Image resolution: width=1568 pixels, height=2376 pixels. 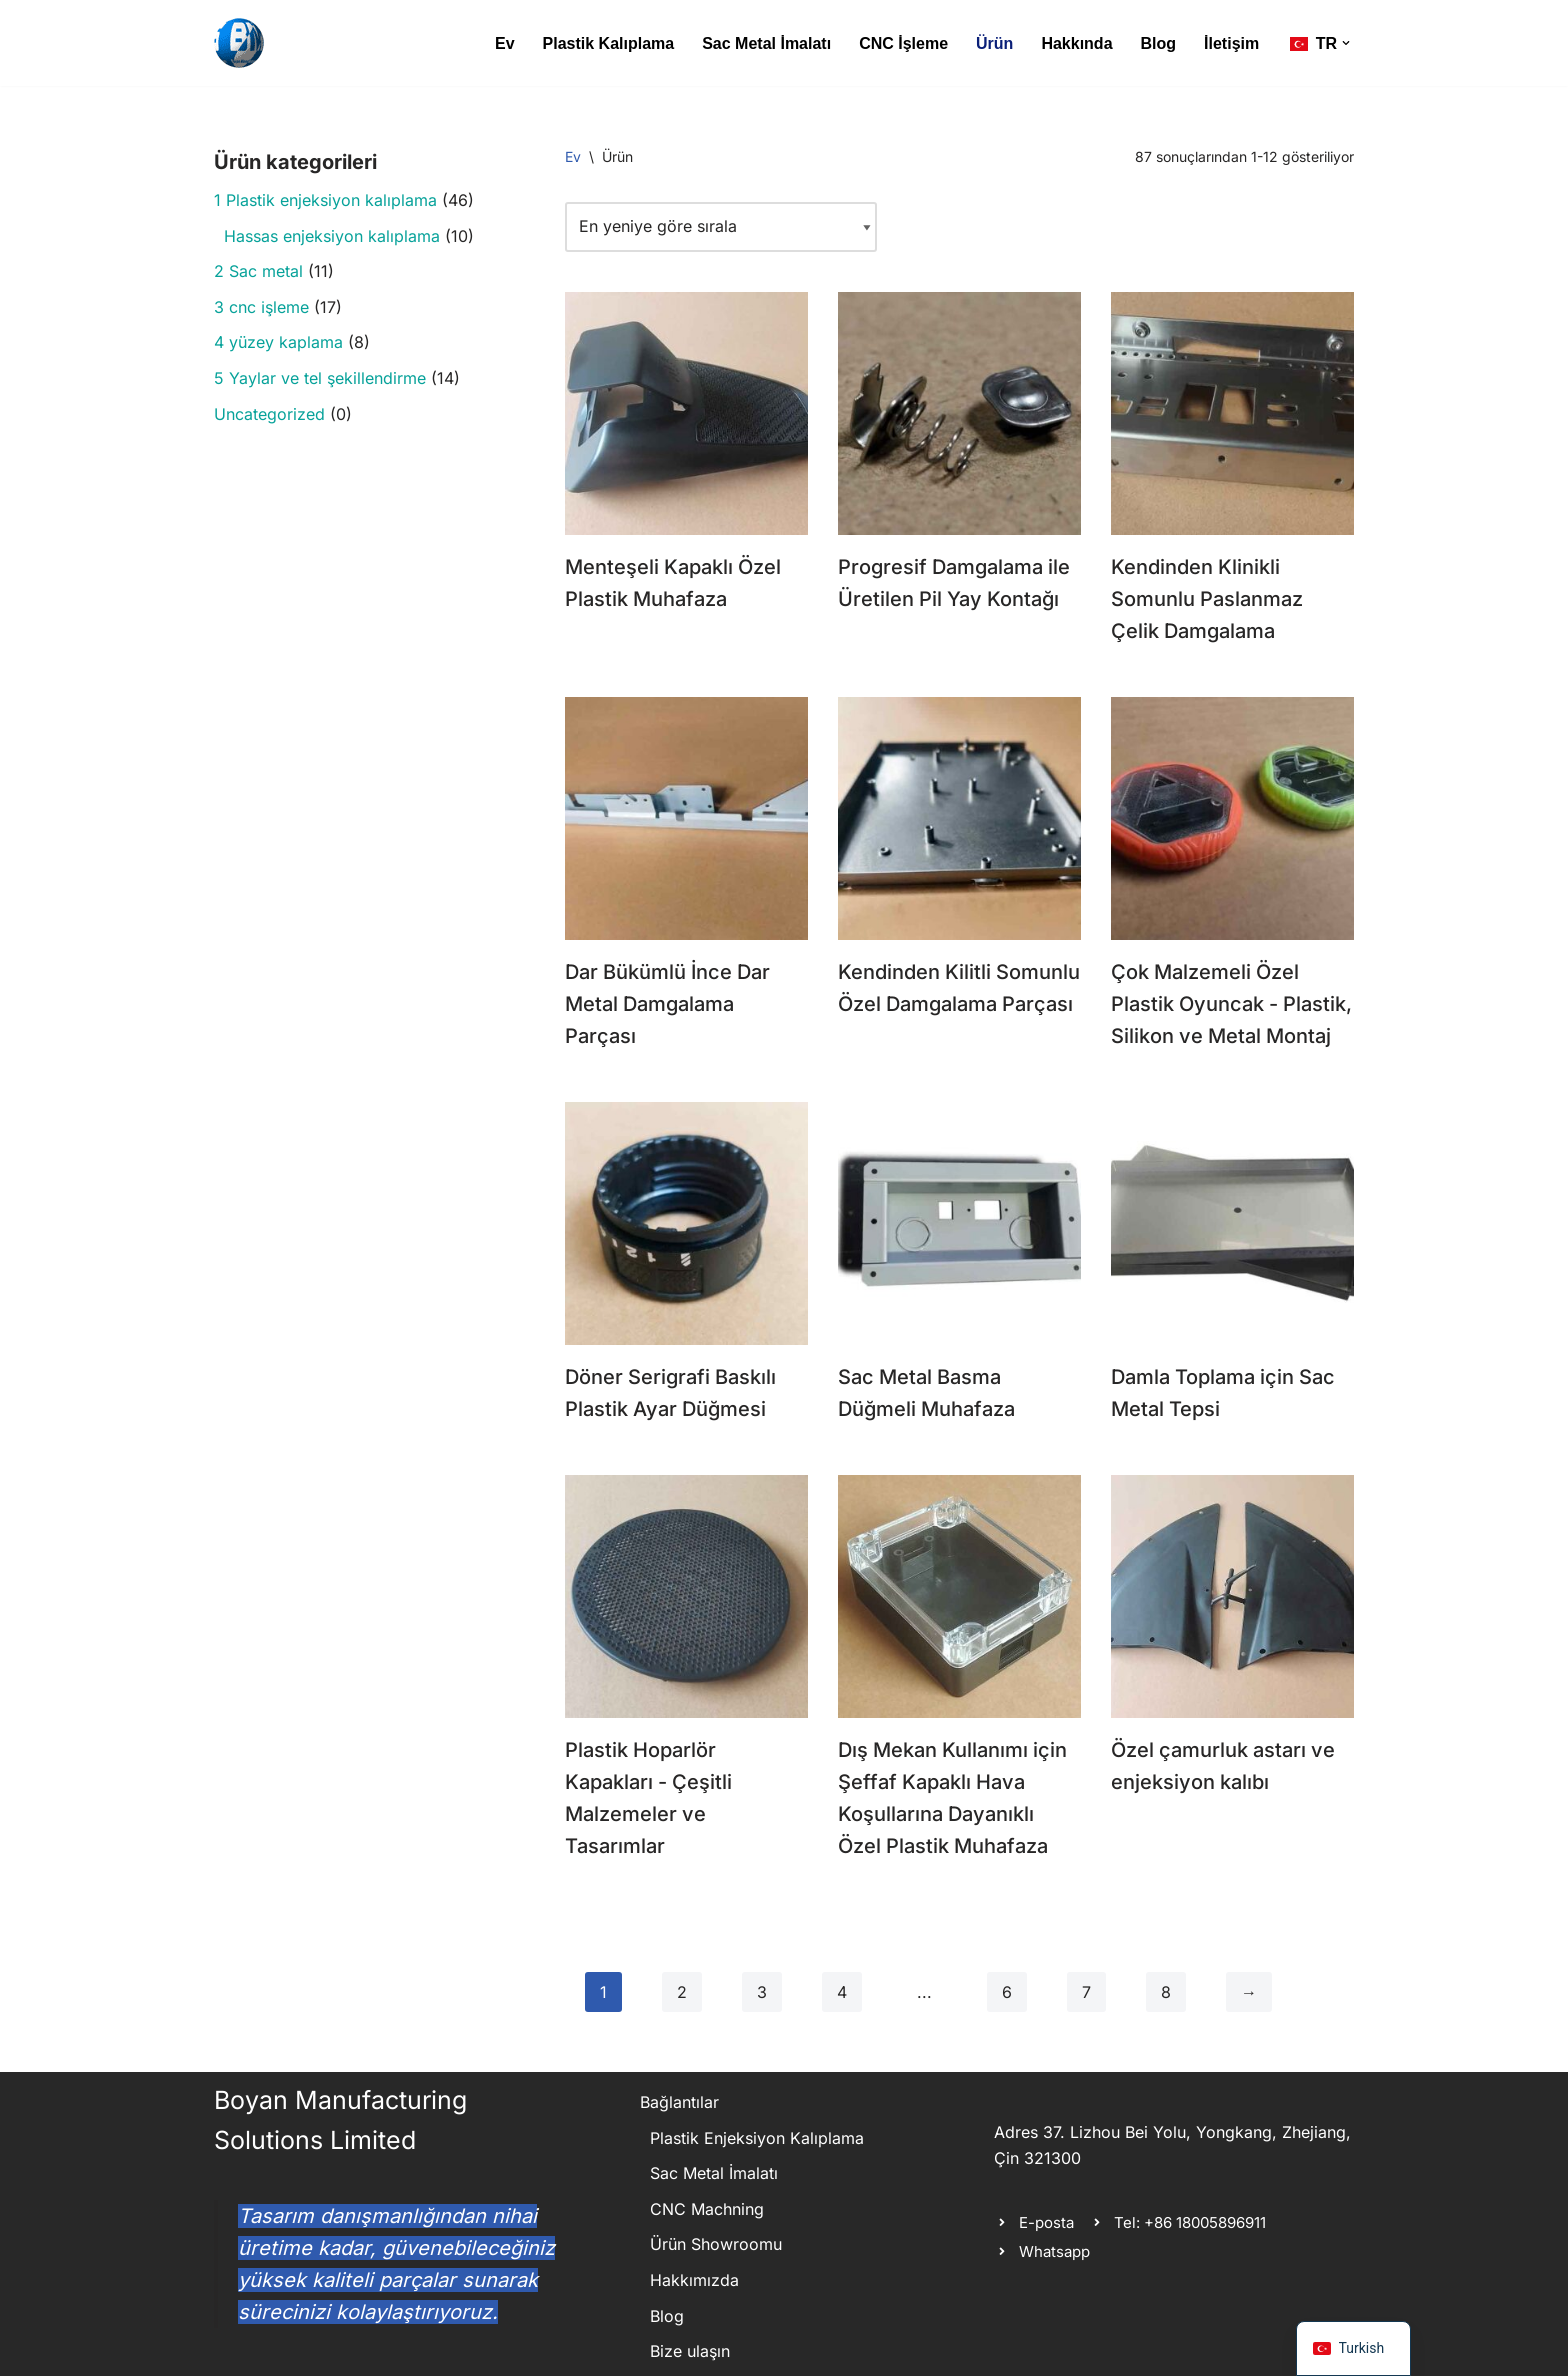 What do you see at coordinates (1346, 43) in the screenshot?
I see `[button]` at bounding box center [1346, 43].